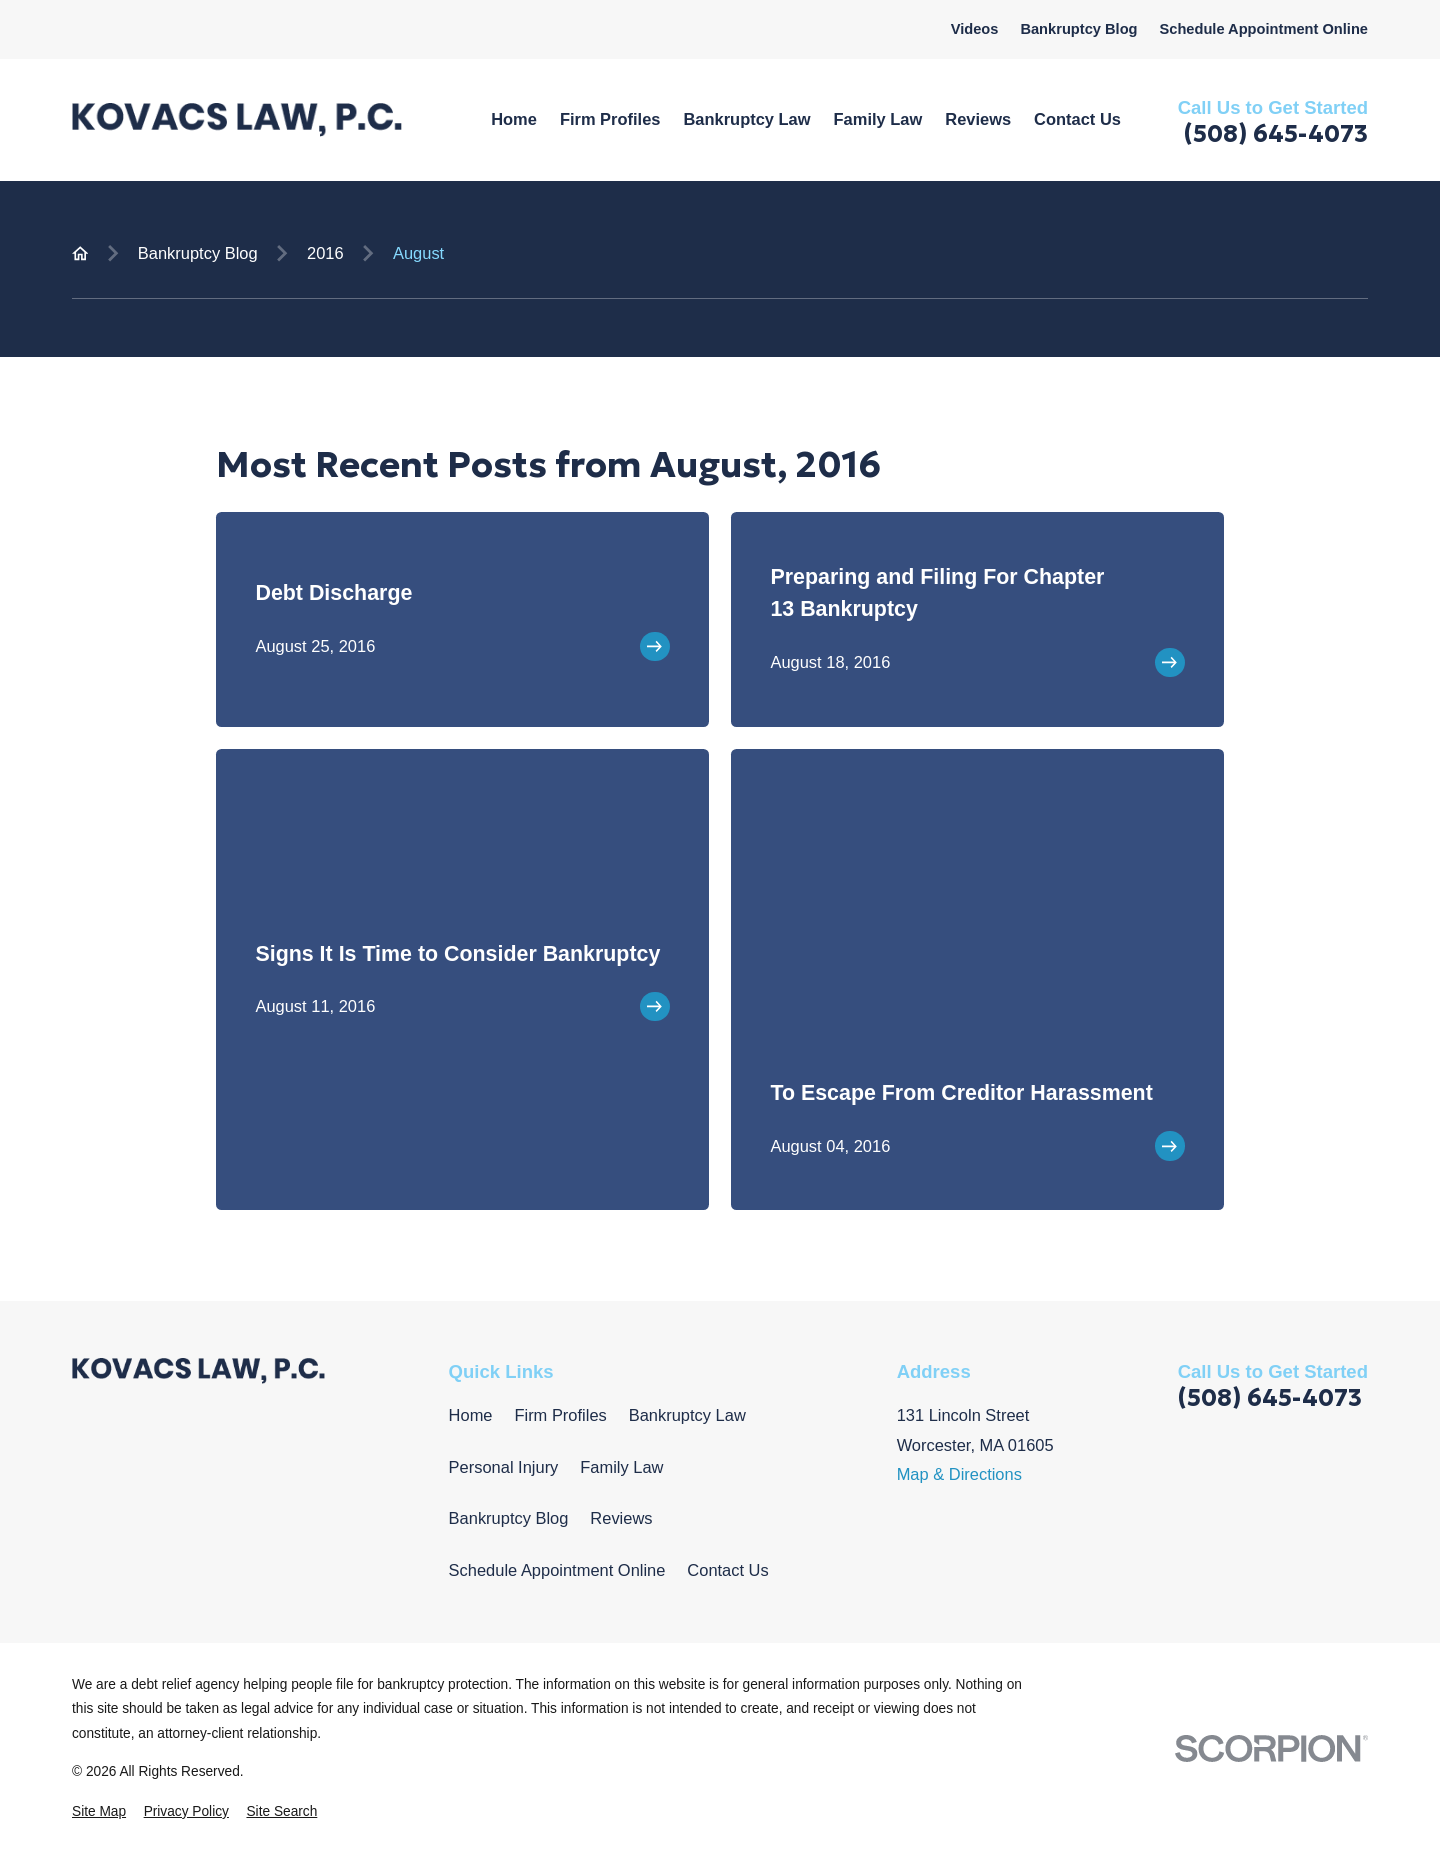 This screenshot has height=1854, width=1440. Describe the element at coordinates (610, 119) in the screenshot. I see `Firm Profiles [menuitem]` at that location.